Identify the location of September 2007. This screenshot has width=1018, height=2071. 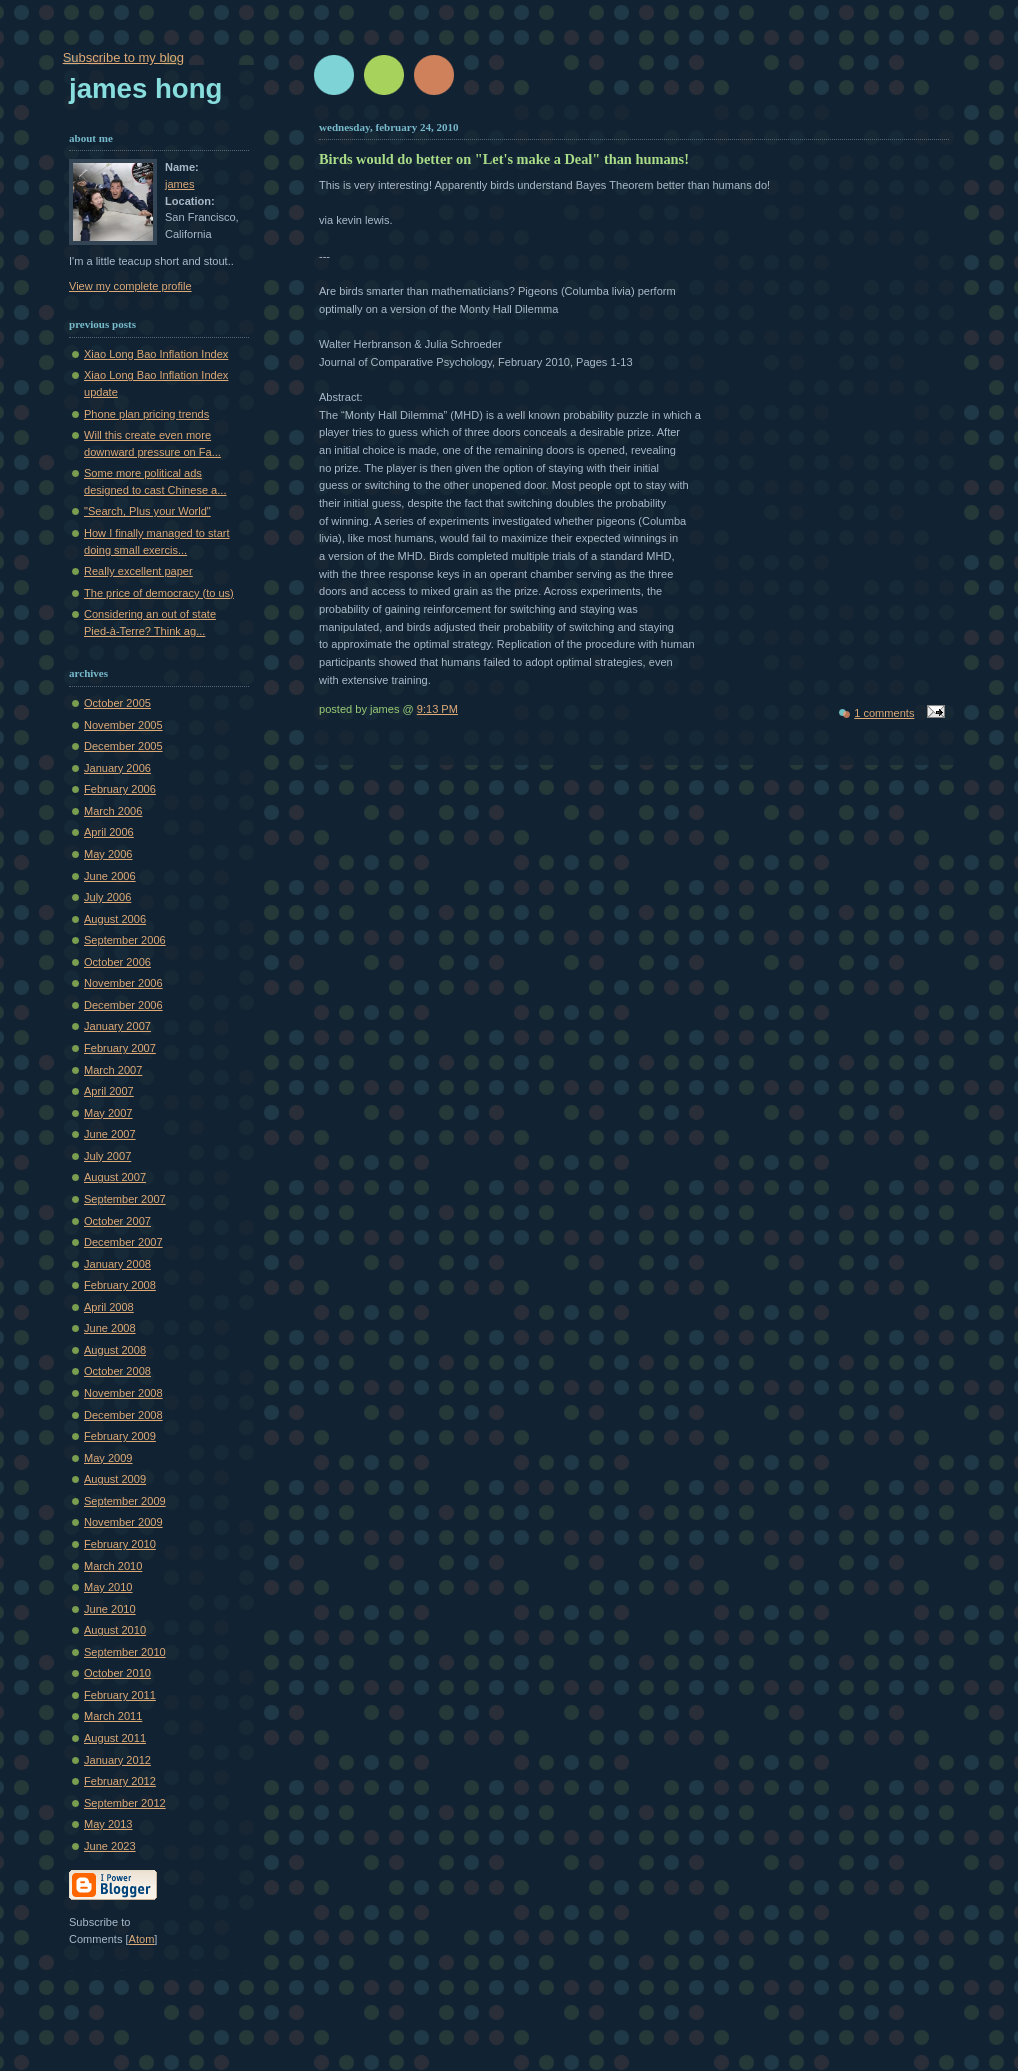
(125, 1199).